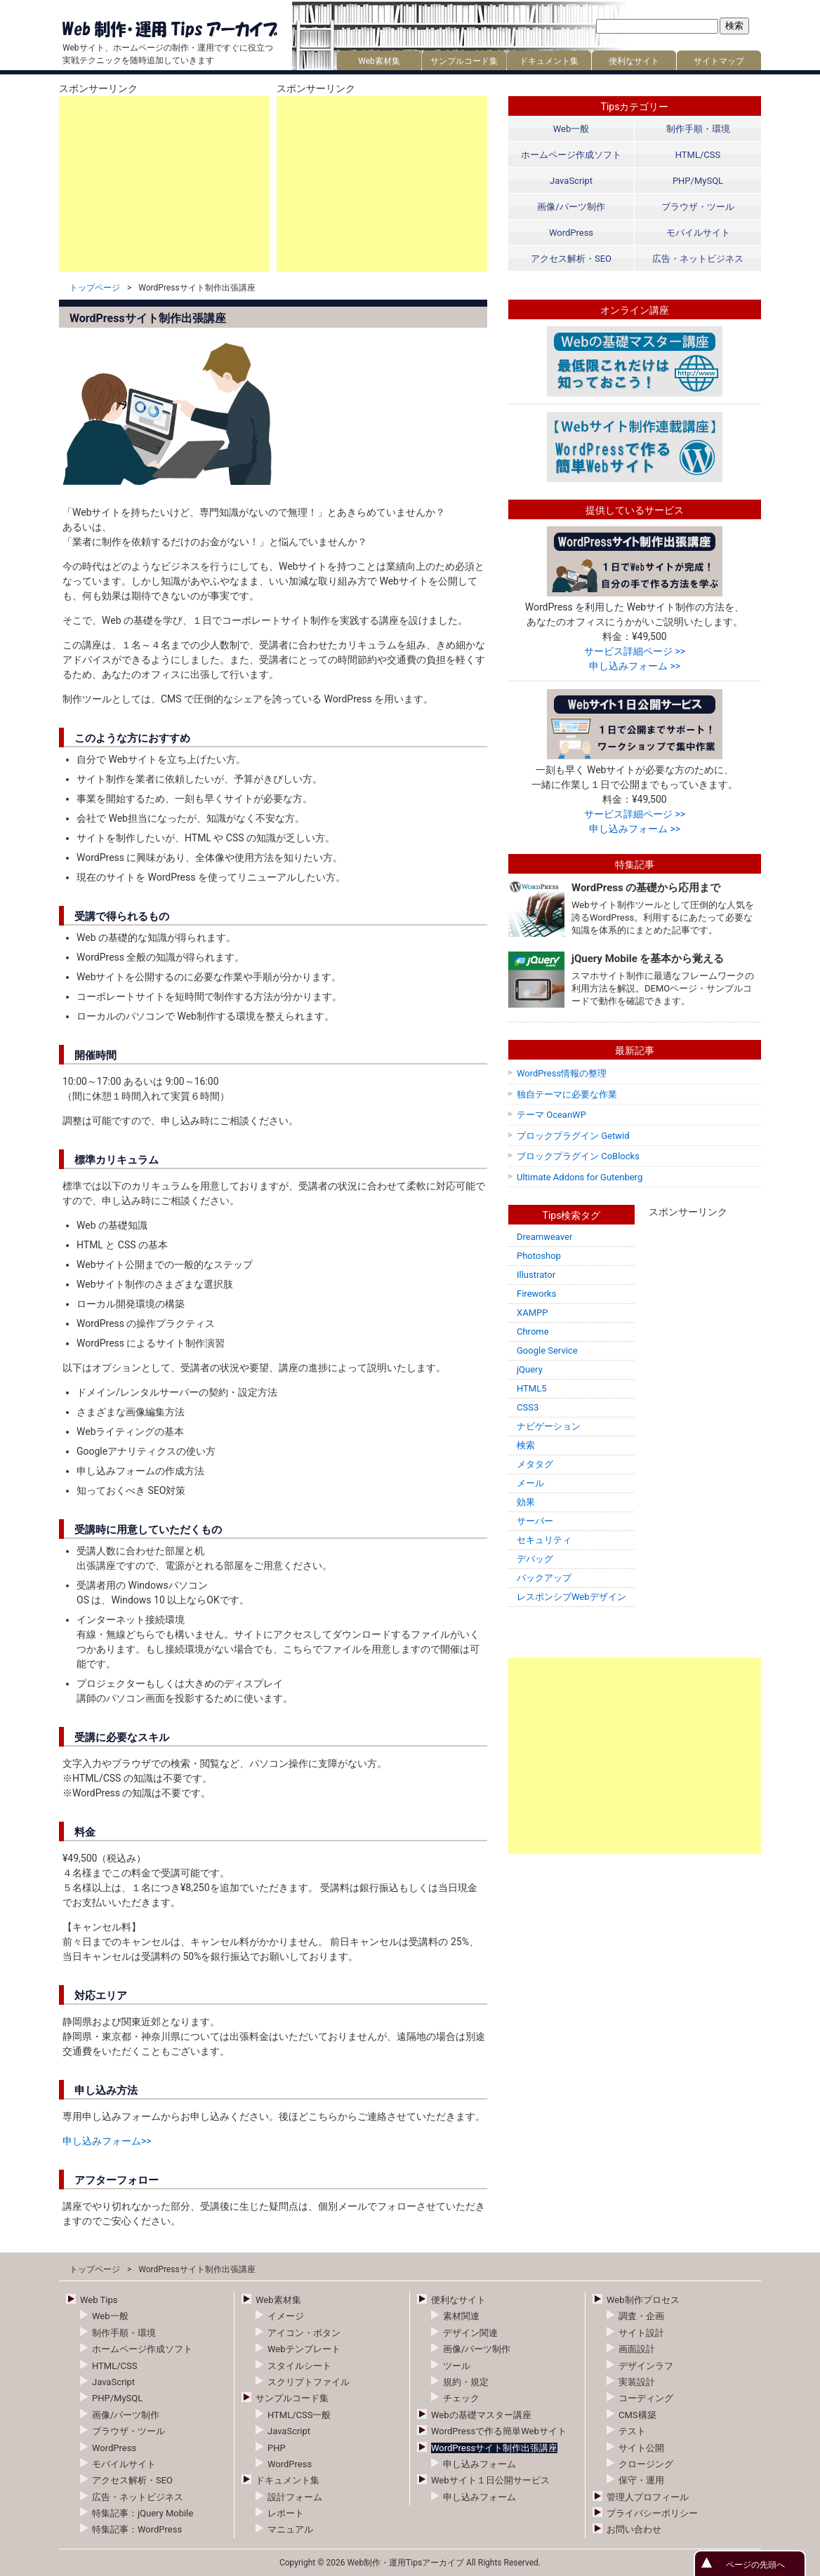 Image resolution: width=820 pixels, height=2576 pixels. Describe the element at coordinates (276, 2448) in the screenshot. I see `PHP` at that location.